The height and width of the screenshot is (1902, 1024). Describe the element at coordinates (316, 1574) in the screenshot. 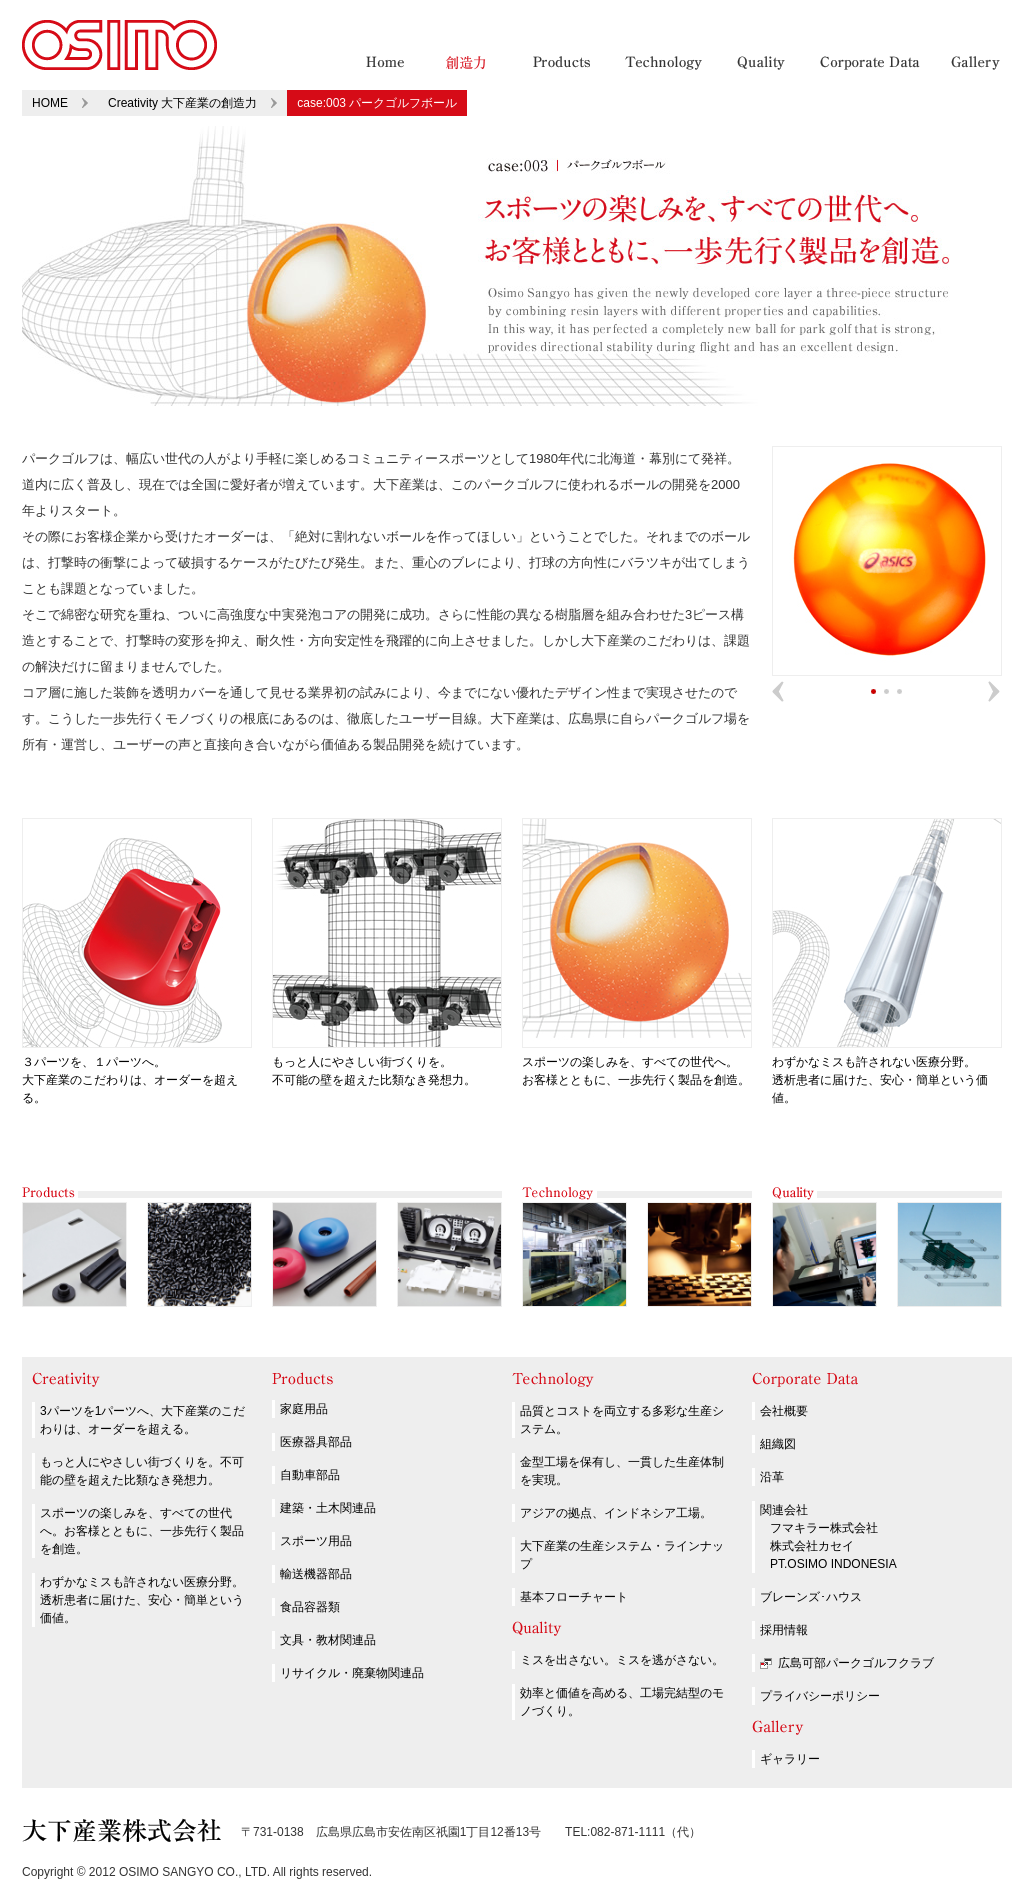

I see `輸送機器部品` at that location.